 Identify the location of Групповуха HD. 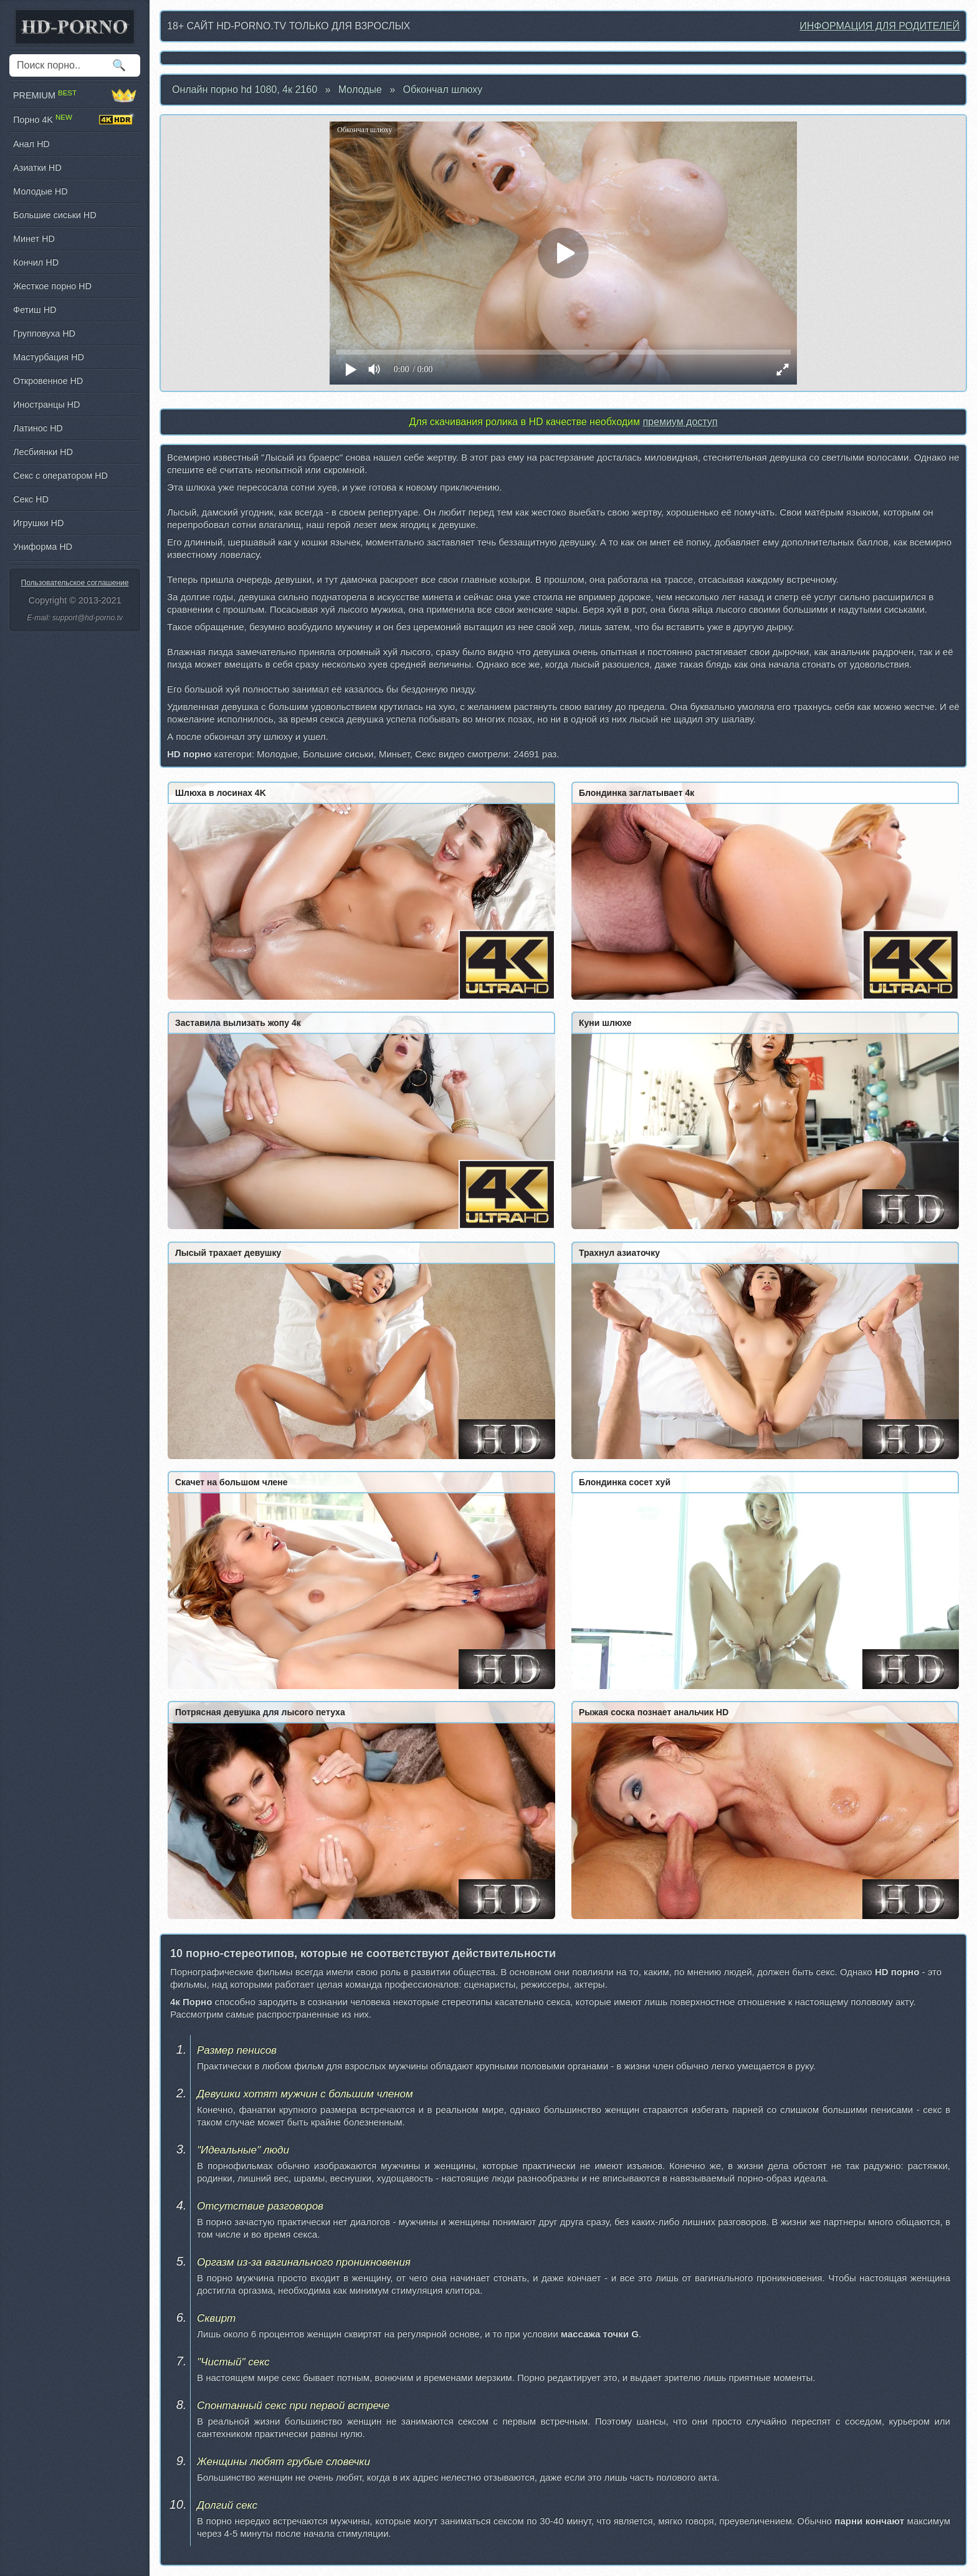
(44, 333).